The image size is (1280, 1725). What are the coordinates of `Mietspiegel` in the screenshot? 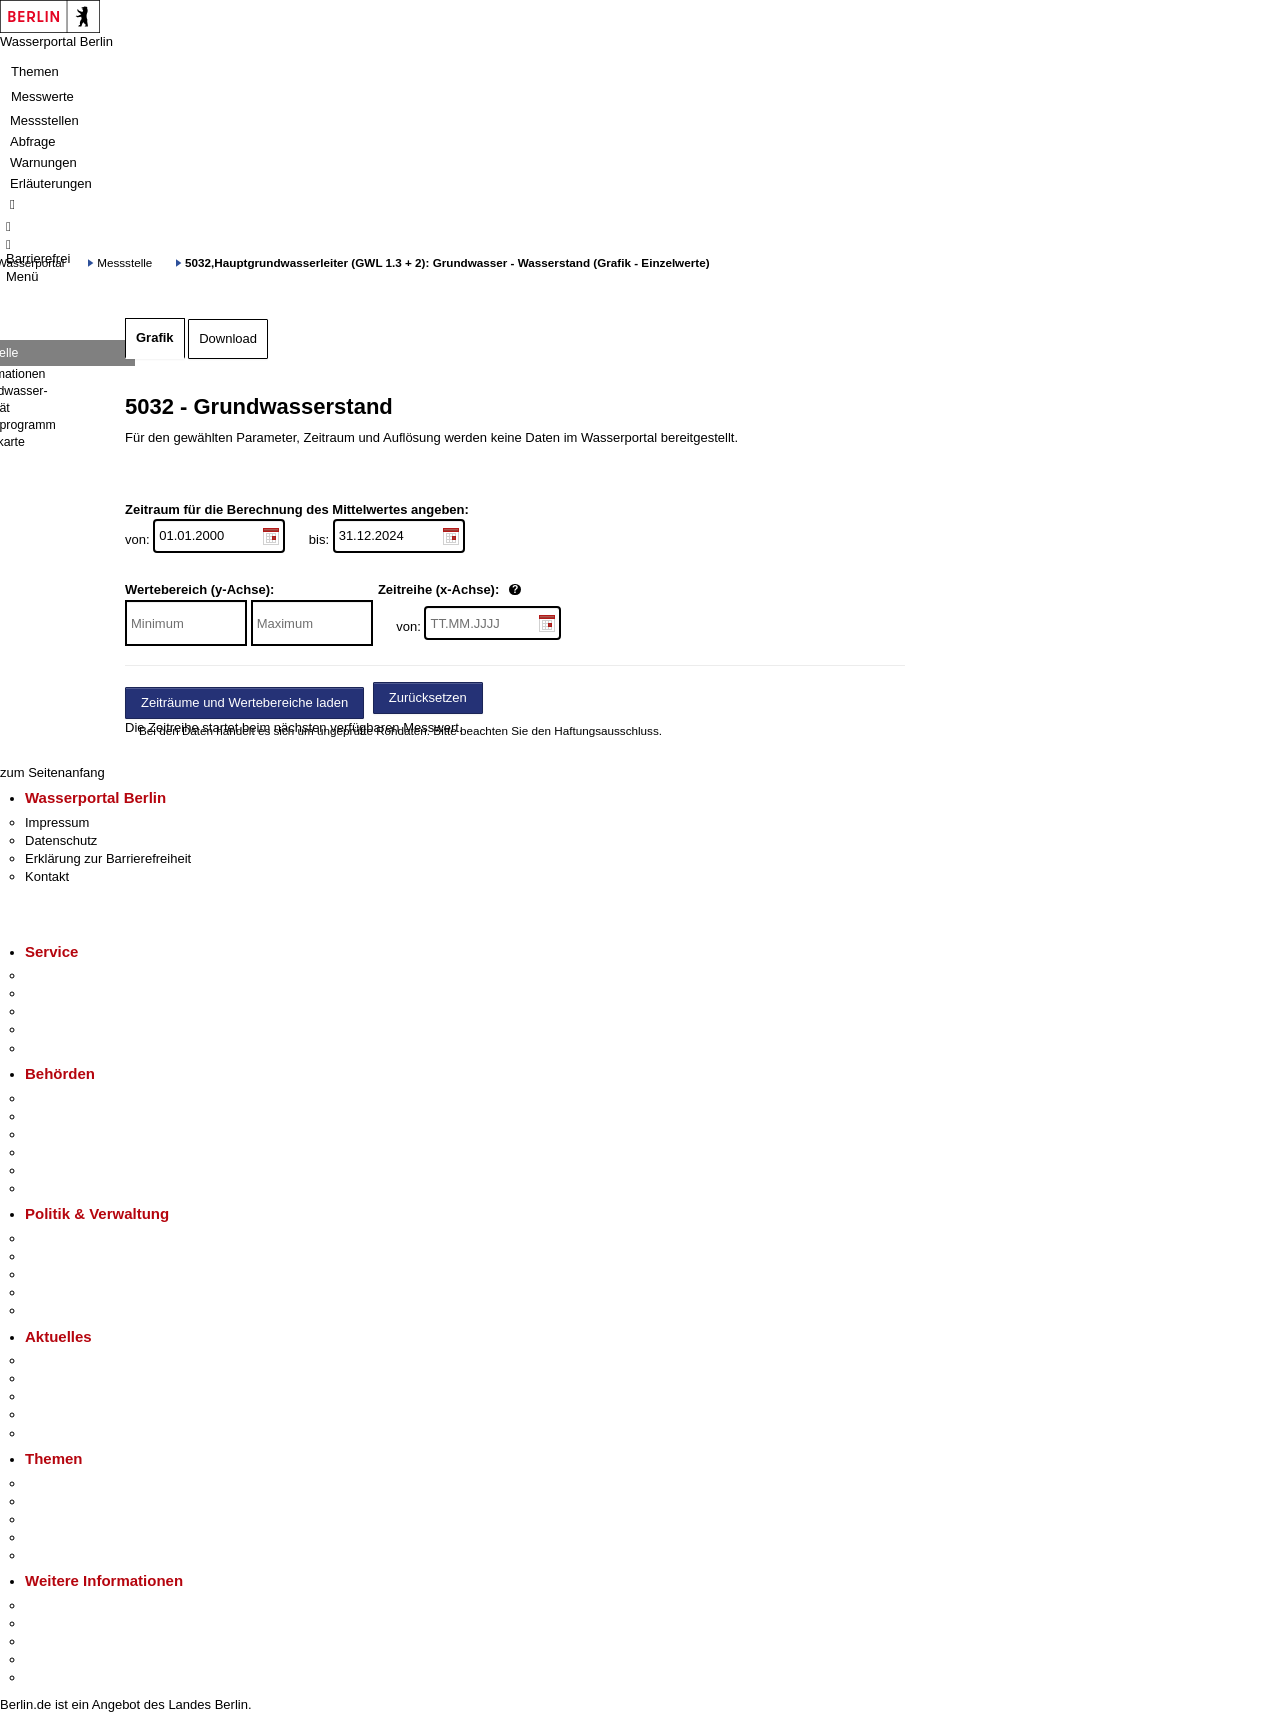 It's located at (58, 1537).